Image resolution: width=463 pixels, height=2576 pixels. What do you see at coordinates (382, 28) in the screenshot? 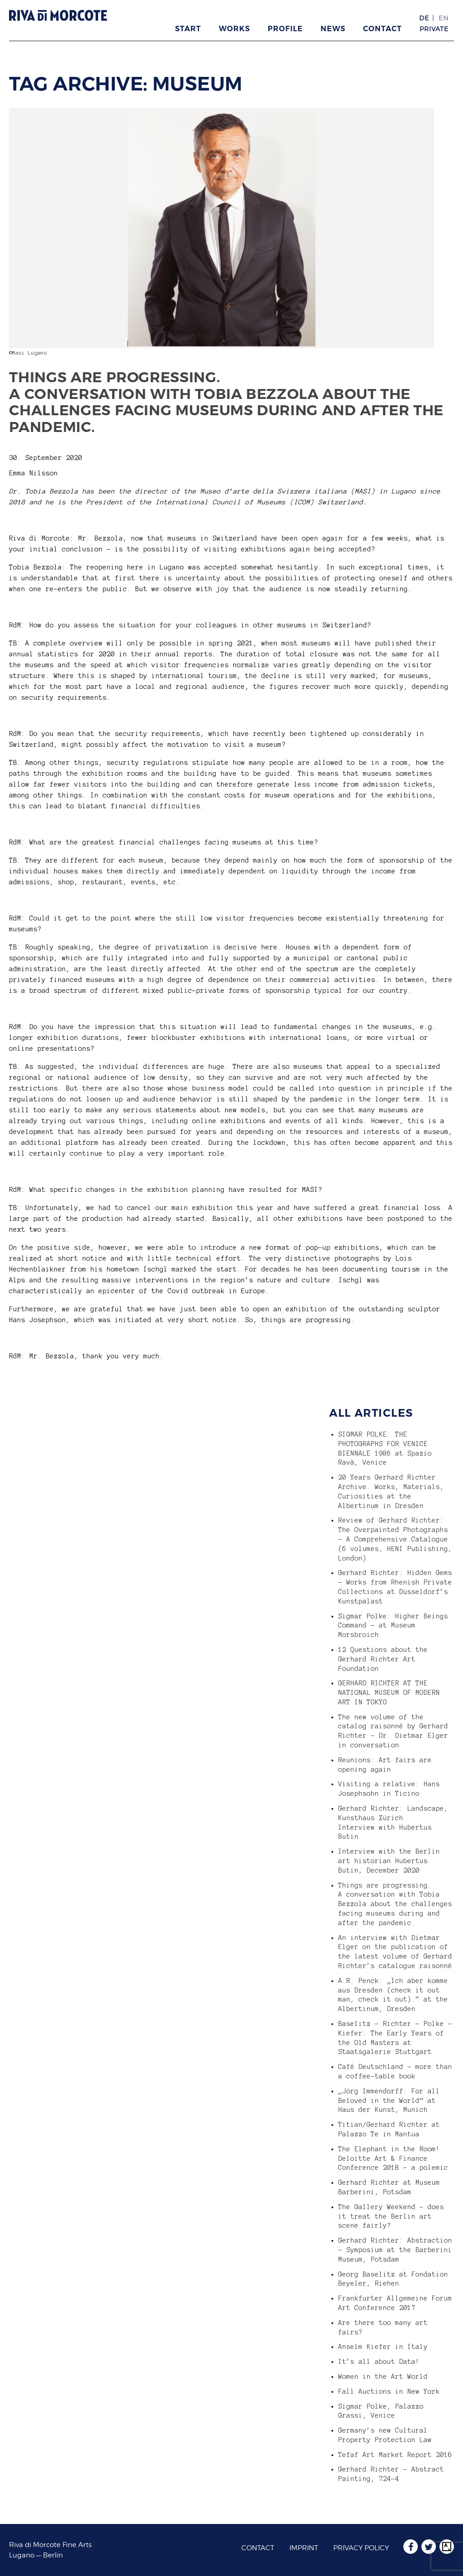
I see `Contact` at bounding box center [382, 28].